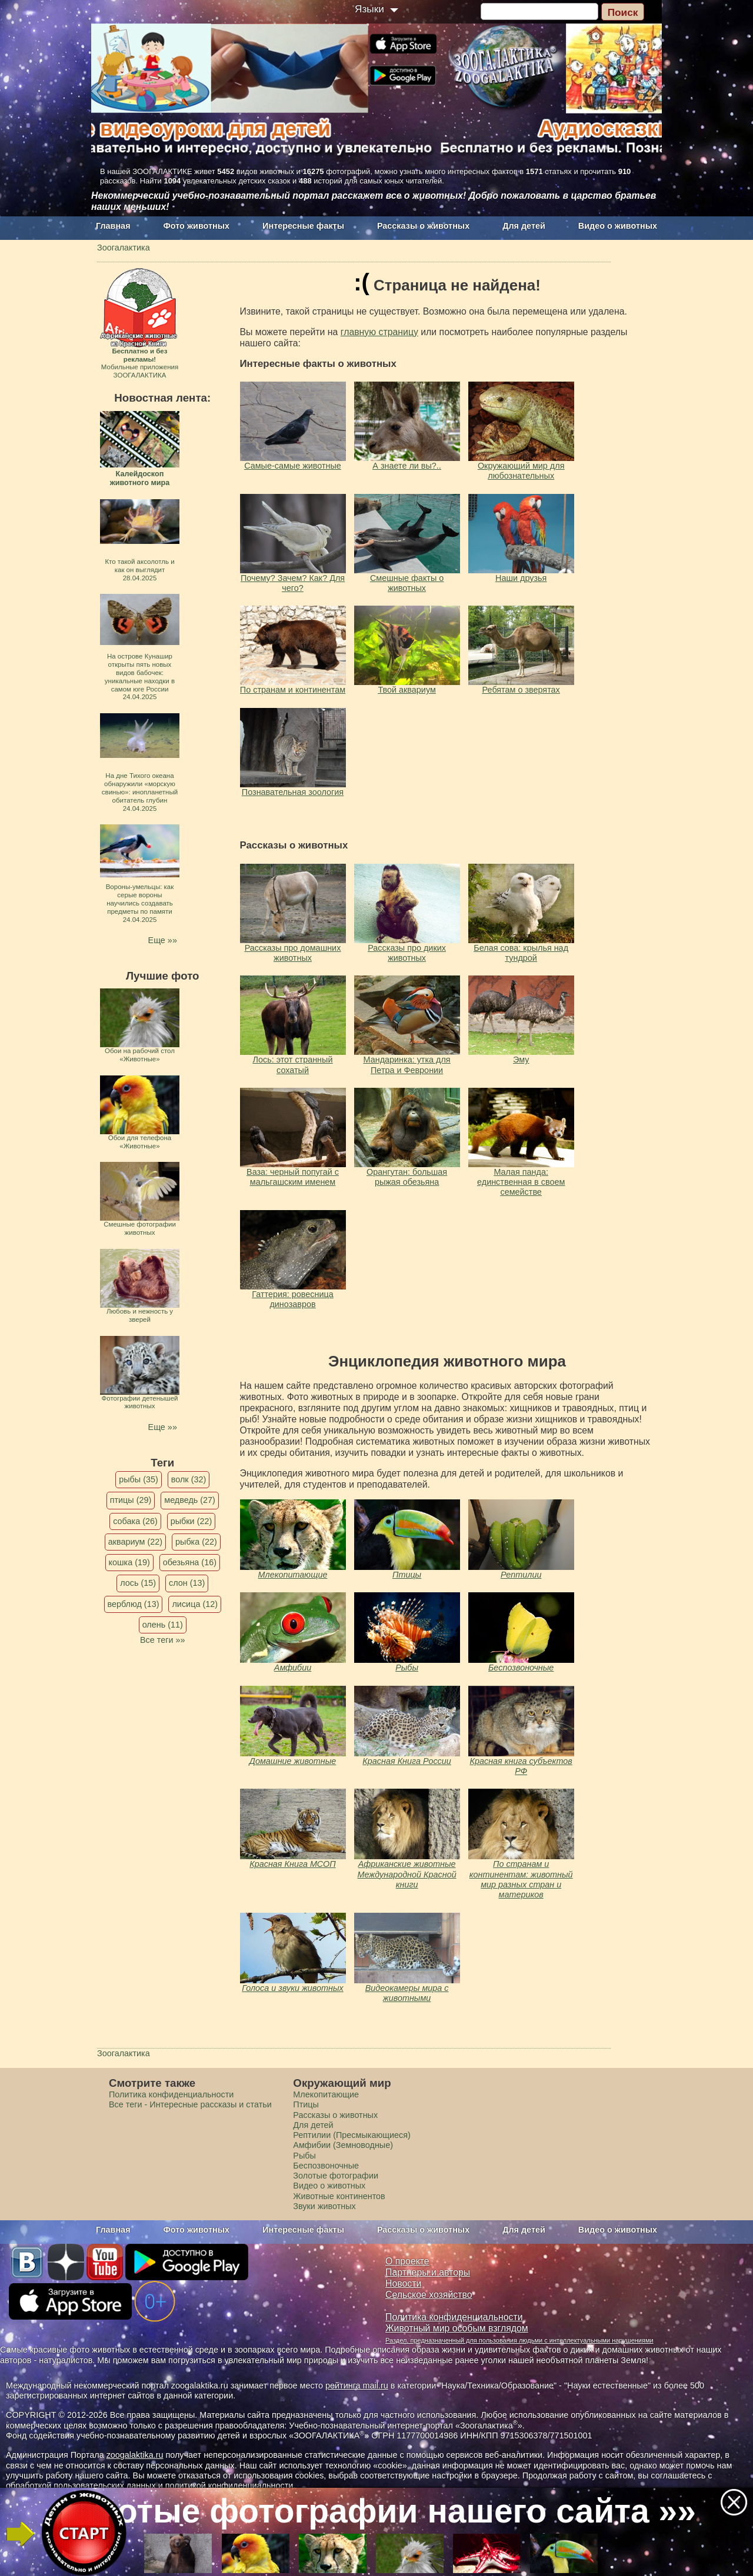  I want to click on Главная, so click(113, 225).